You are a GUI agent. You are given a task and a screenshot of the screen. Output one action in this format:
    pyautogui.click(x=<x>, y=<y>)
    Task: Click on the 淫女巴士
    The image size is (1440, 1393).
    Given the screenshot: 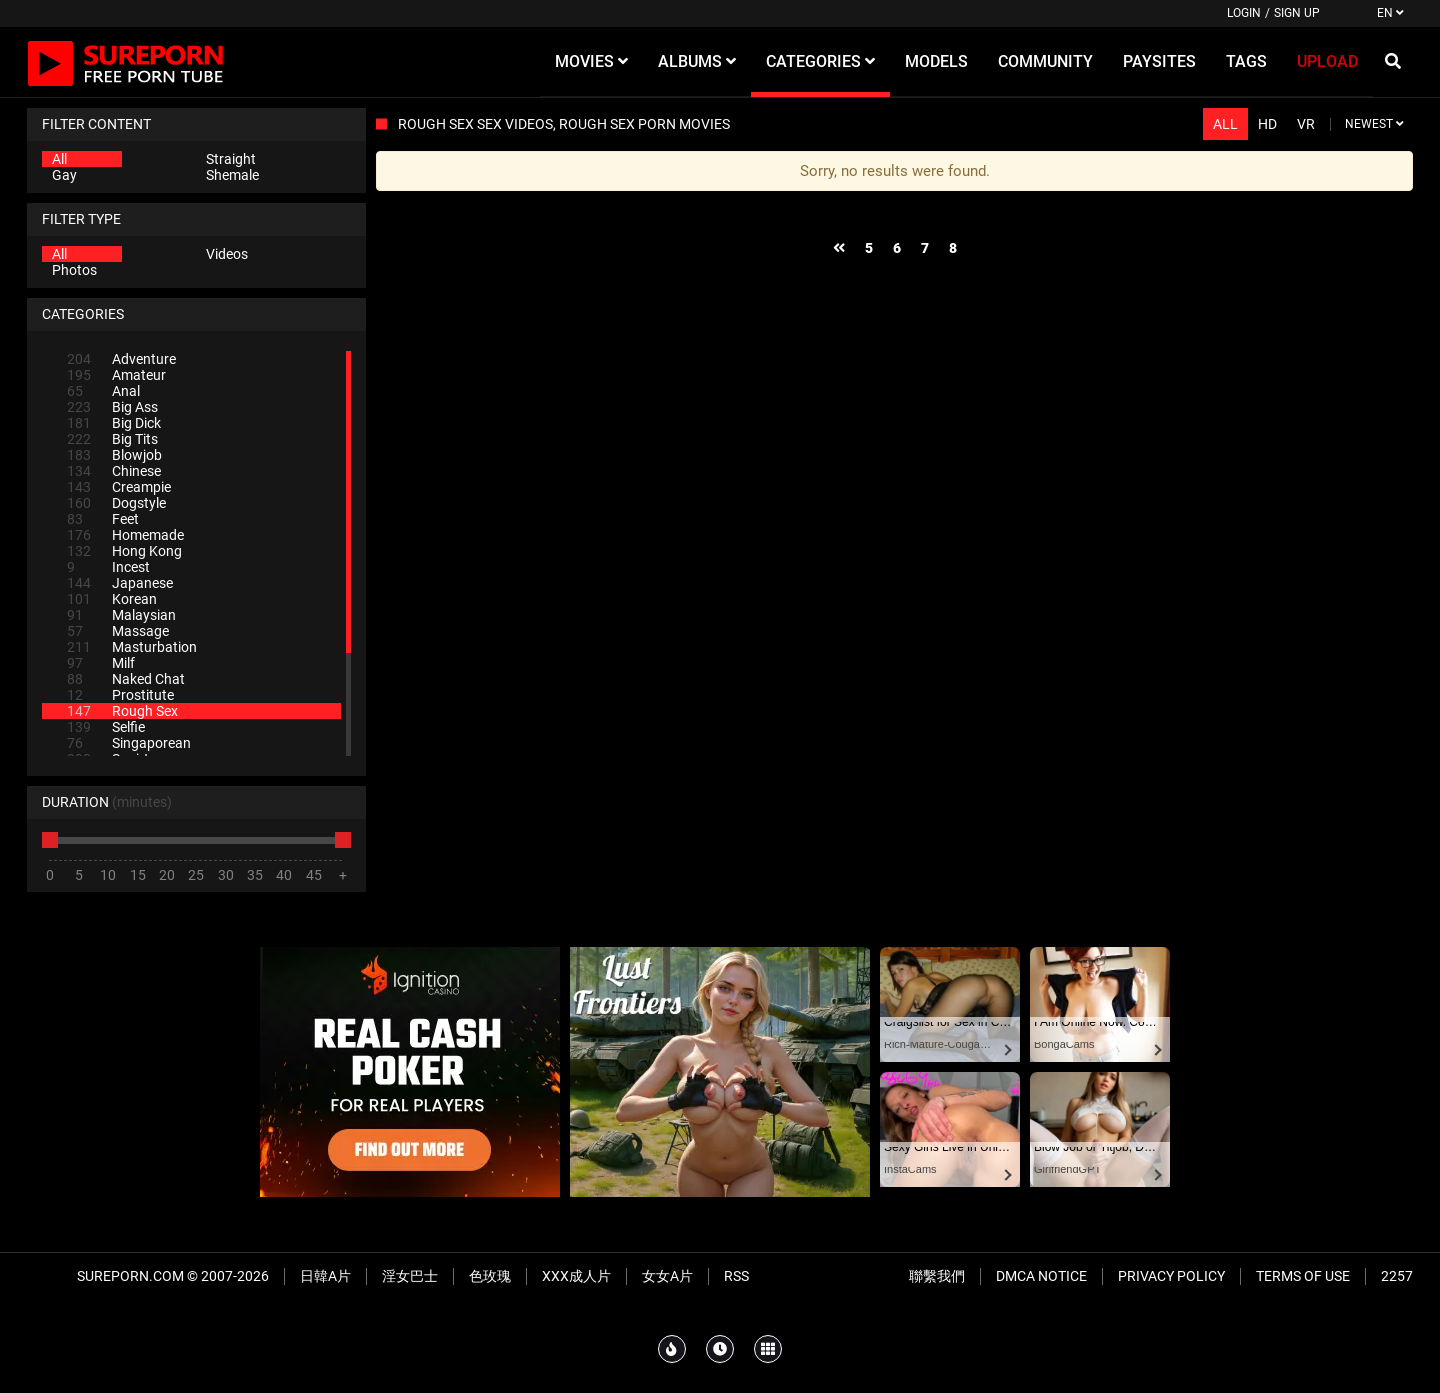 What is the action you would take?
    pyautogui.click(x=410, y=1276)
    